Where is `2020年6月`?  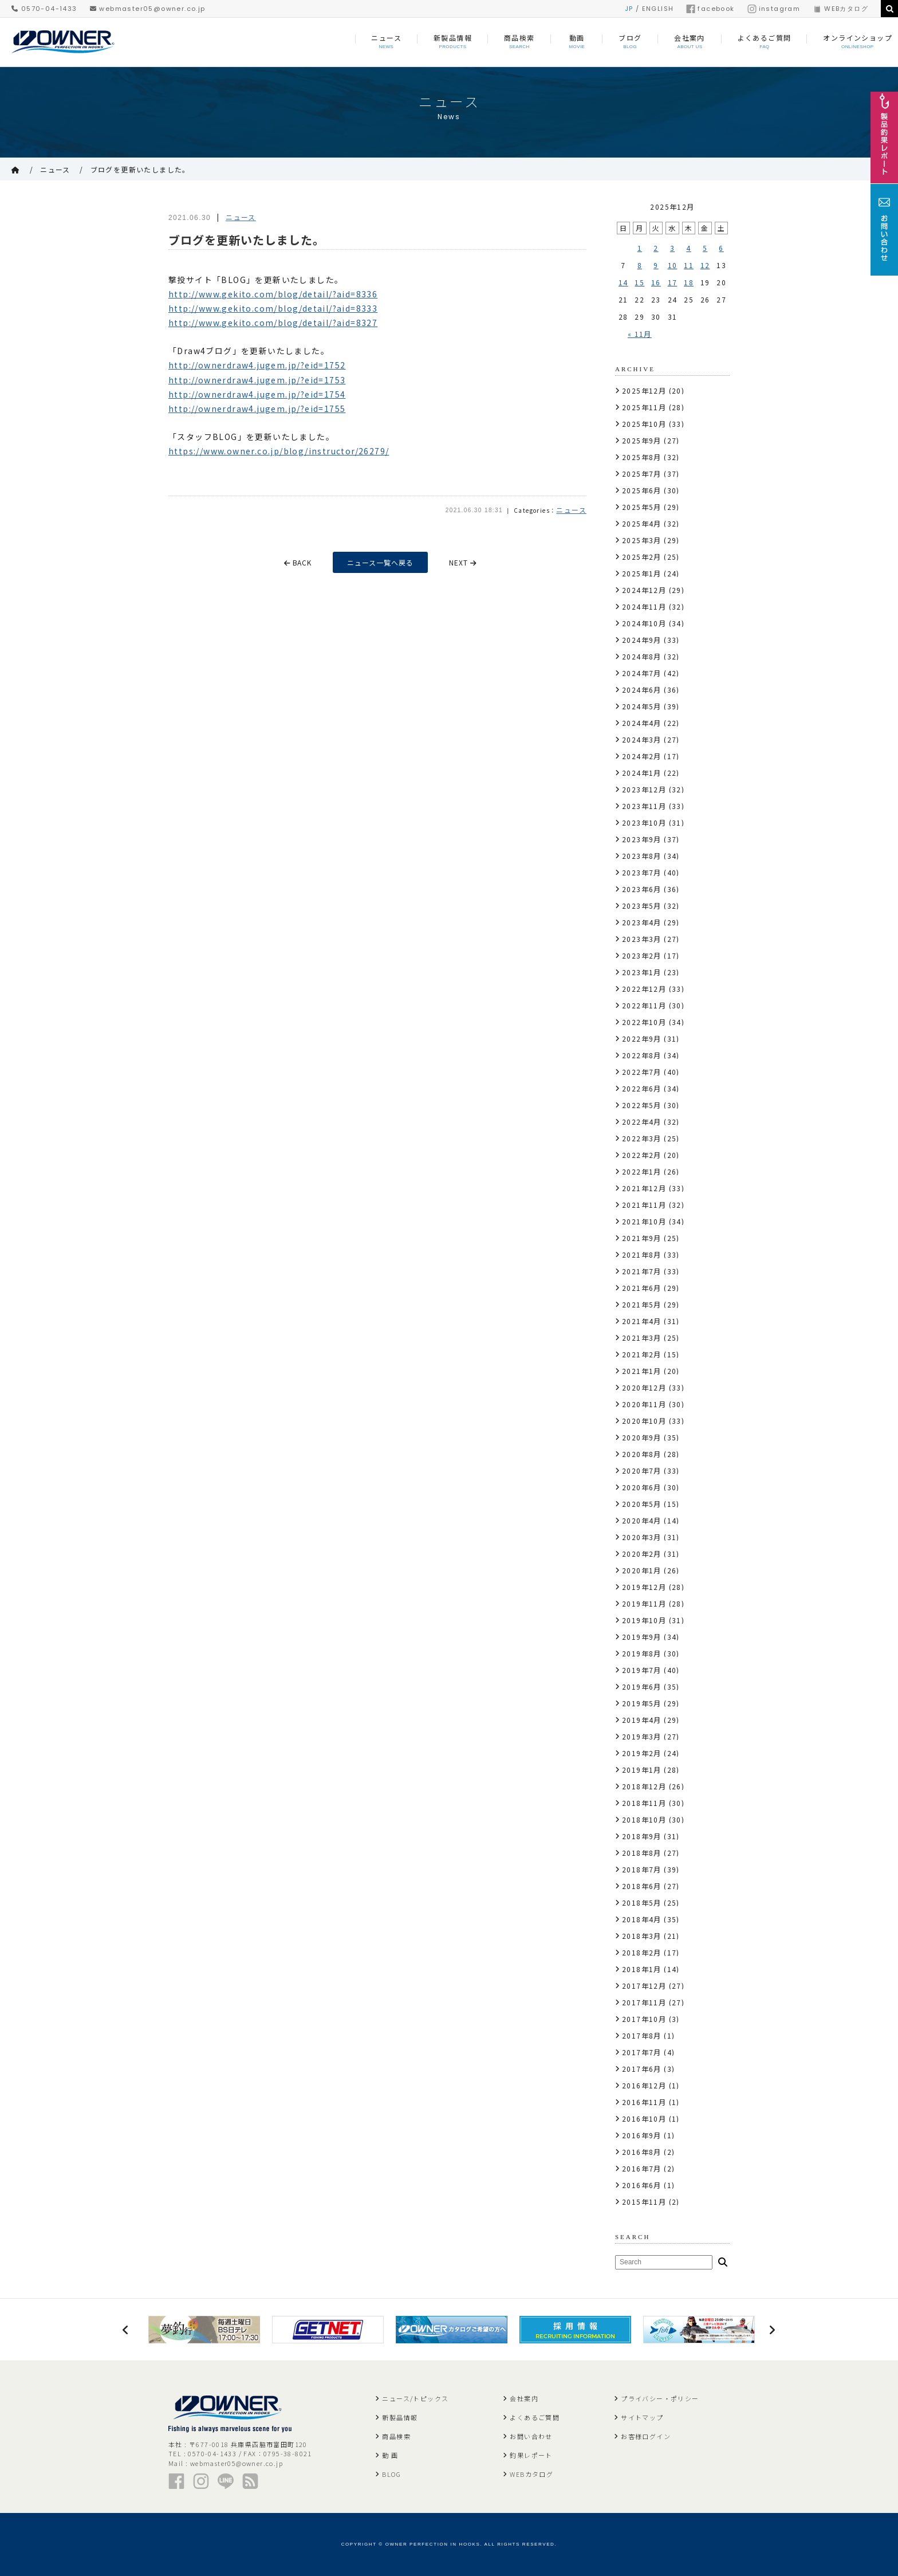
2020年6月 is located at coordinates (641, 1487).